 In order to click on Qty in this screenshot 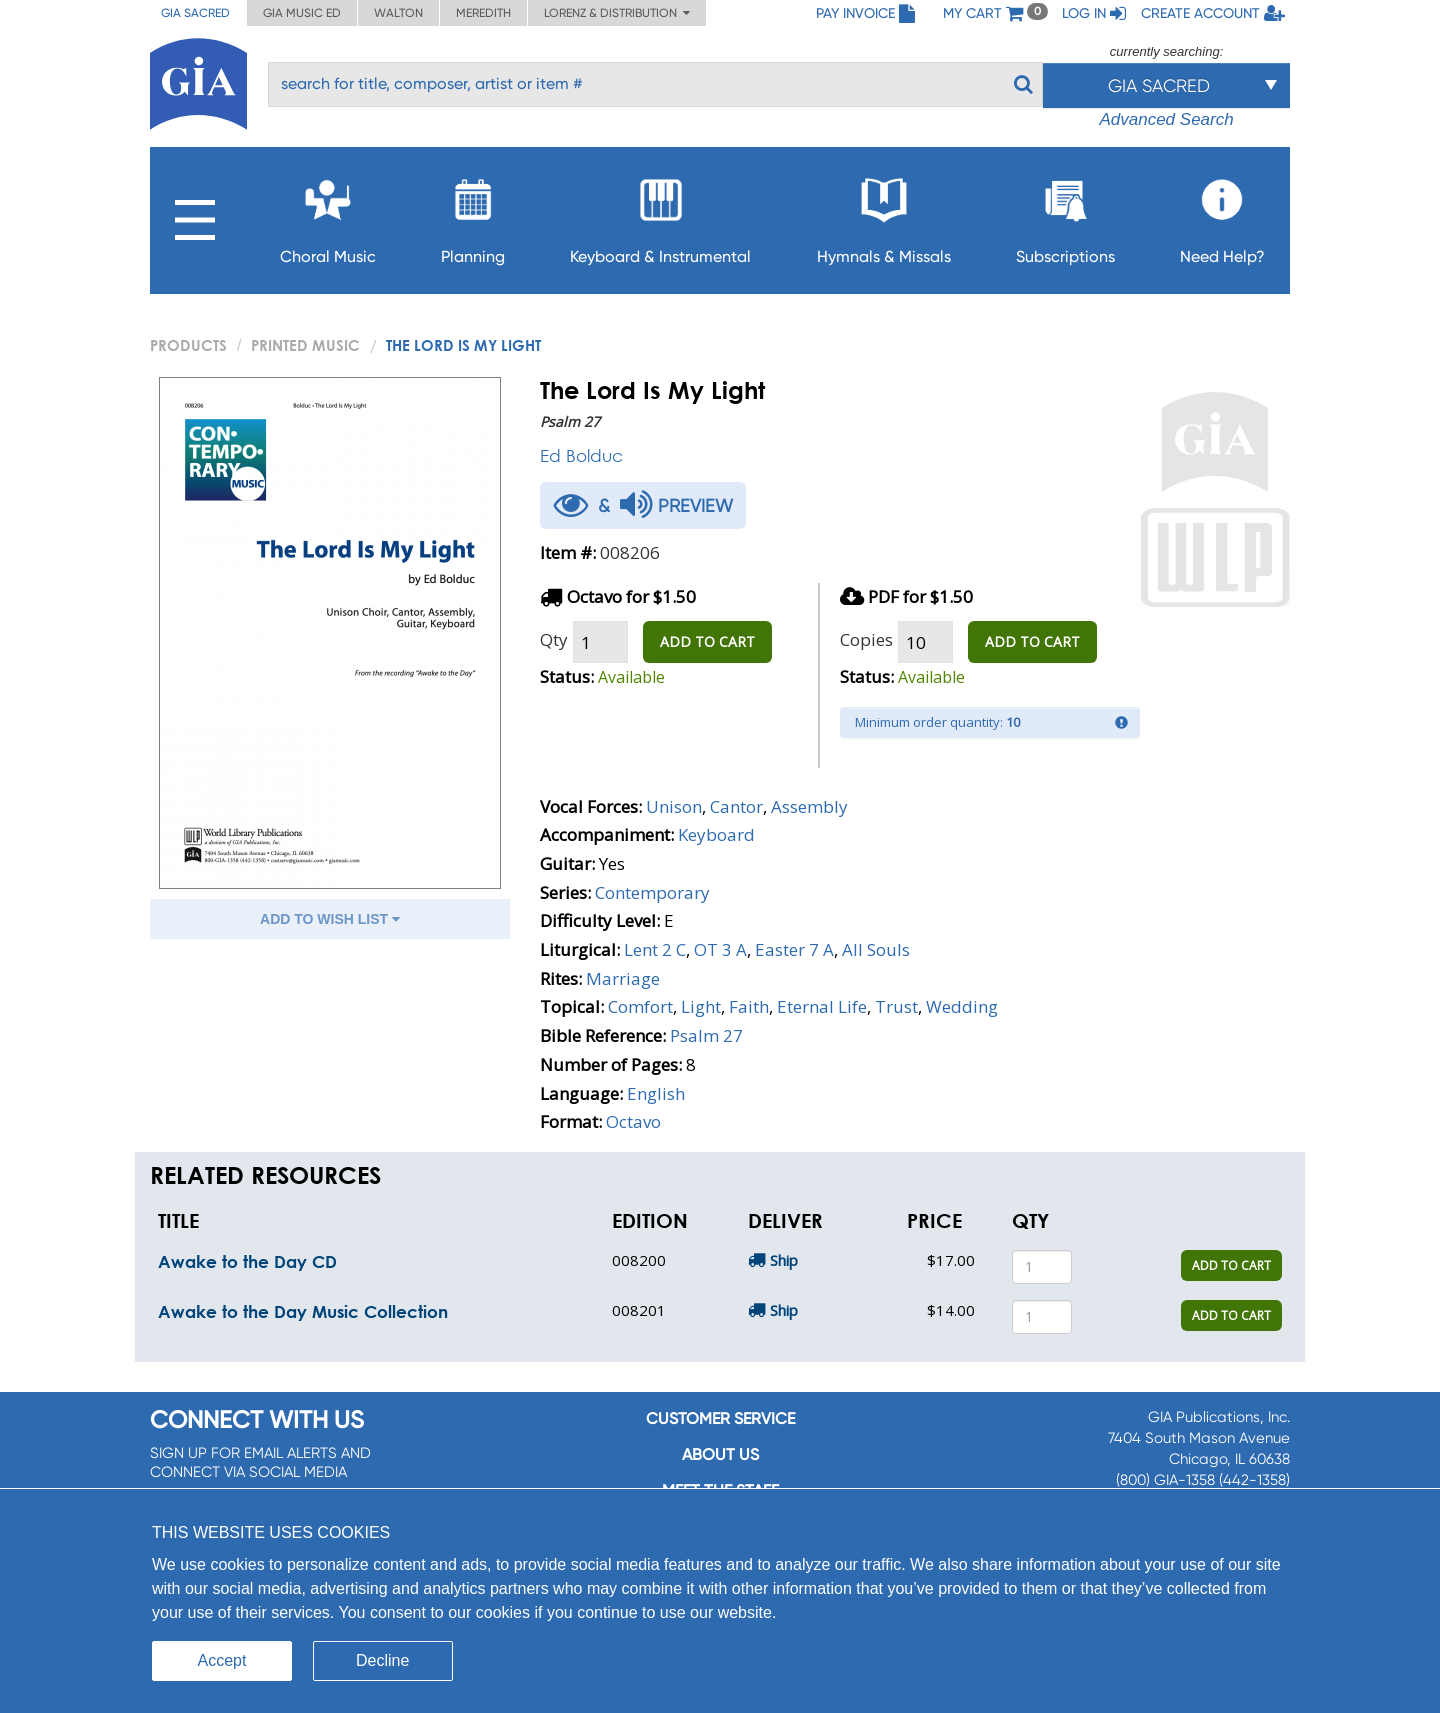, I will do `click(554, 639)`.